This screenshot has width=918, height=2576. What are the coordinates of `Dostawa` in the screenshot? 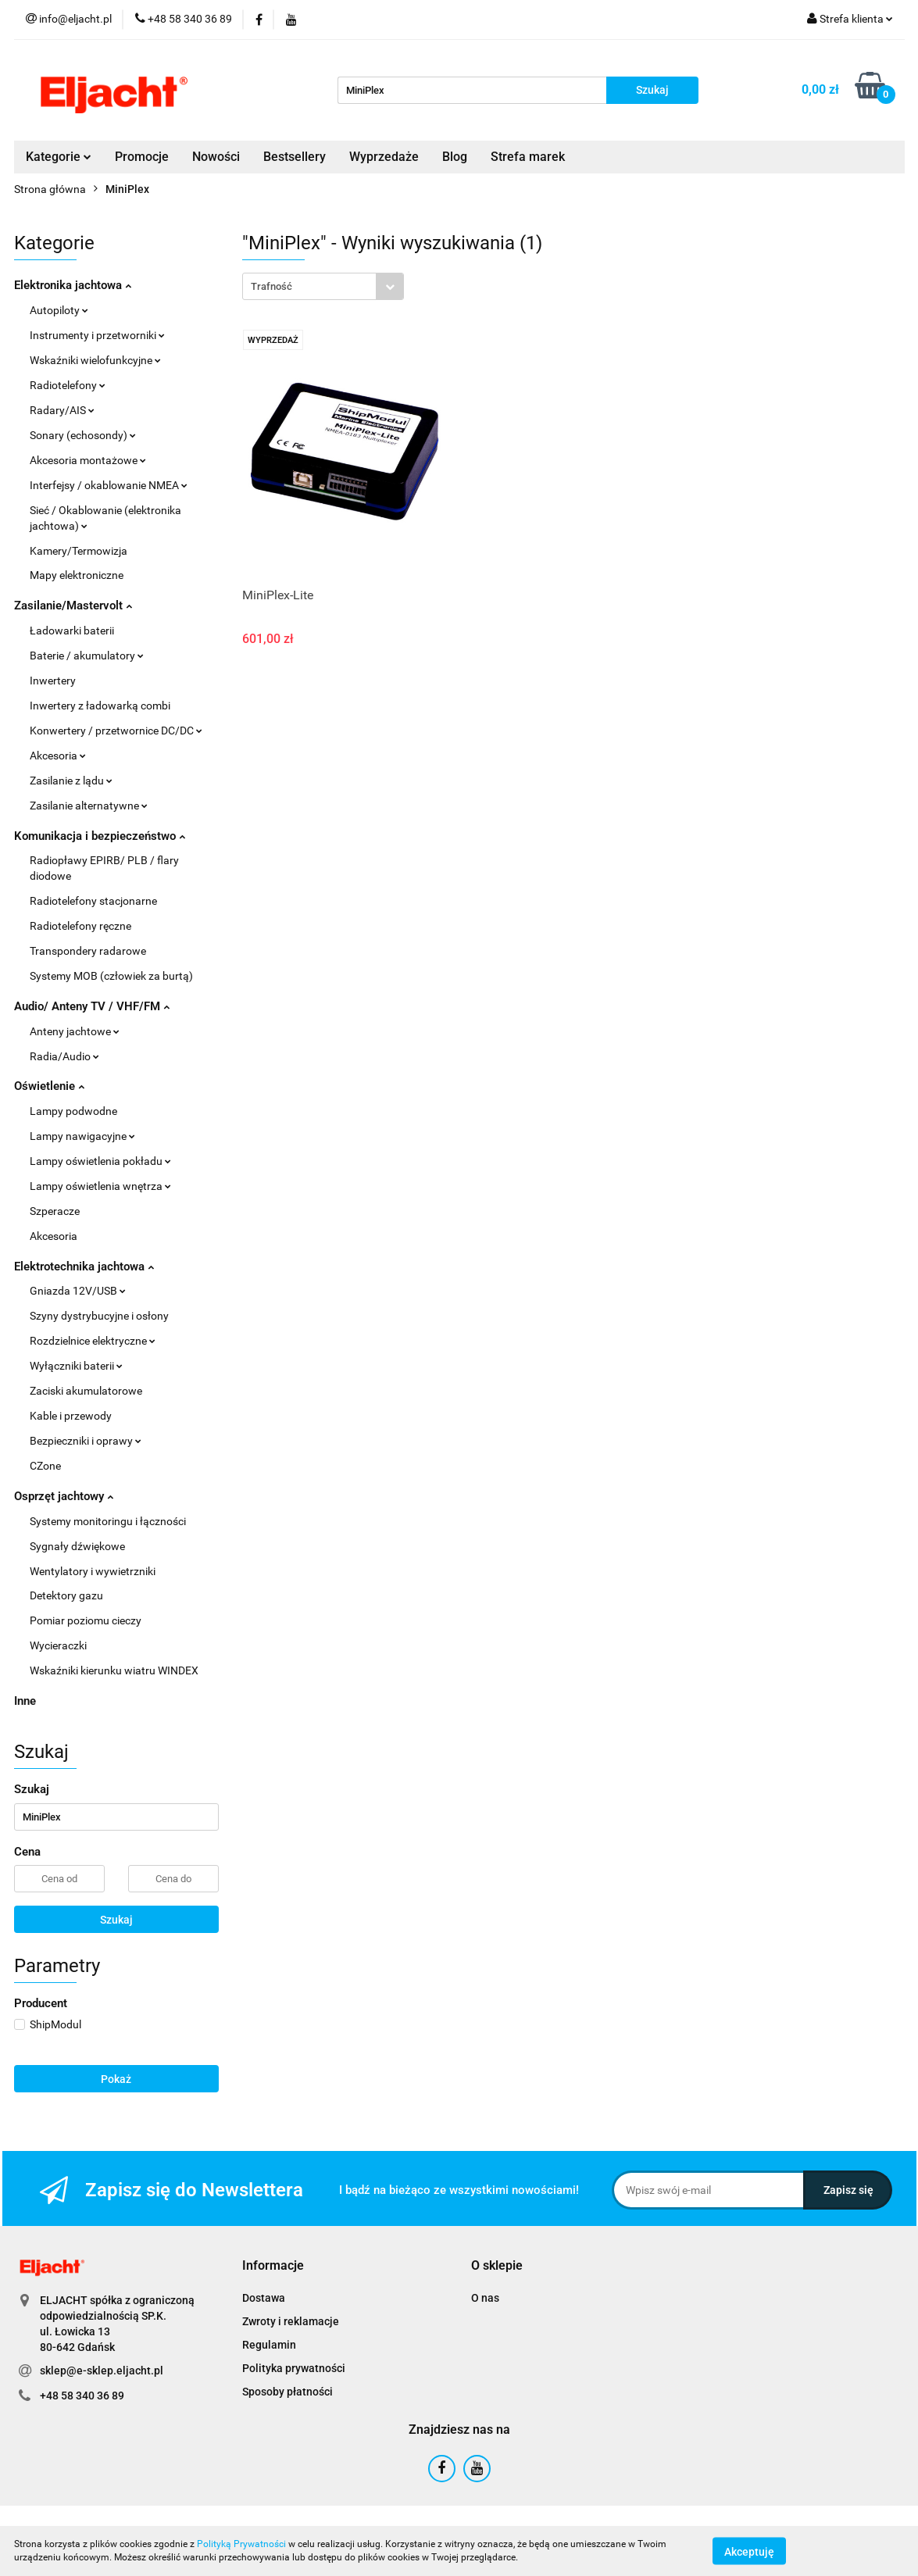 It's located at (263, 2298).